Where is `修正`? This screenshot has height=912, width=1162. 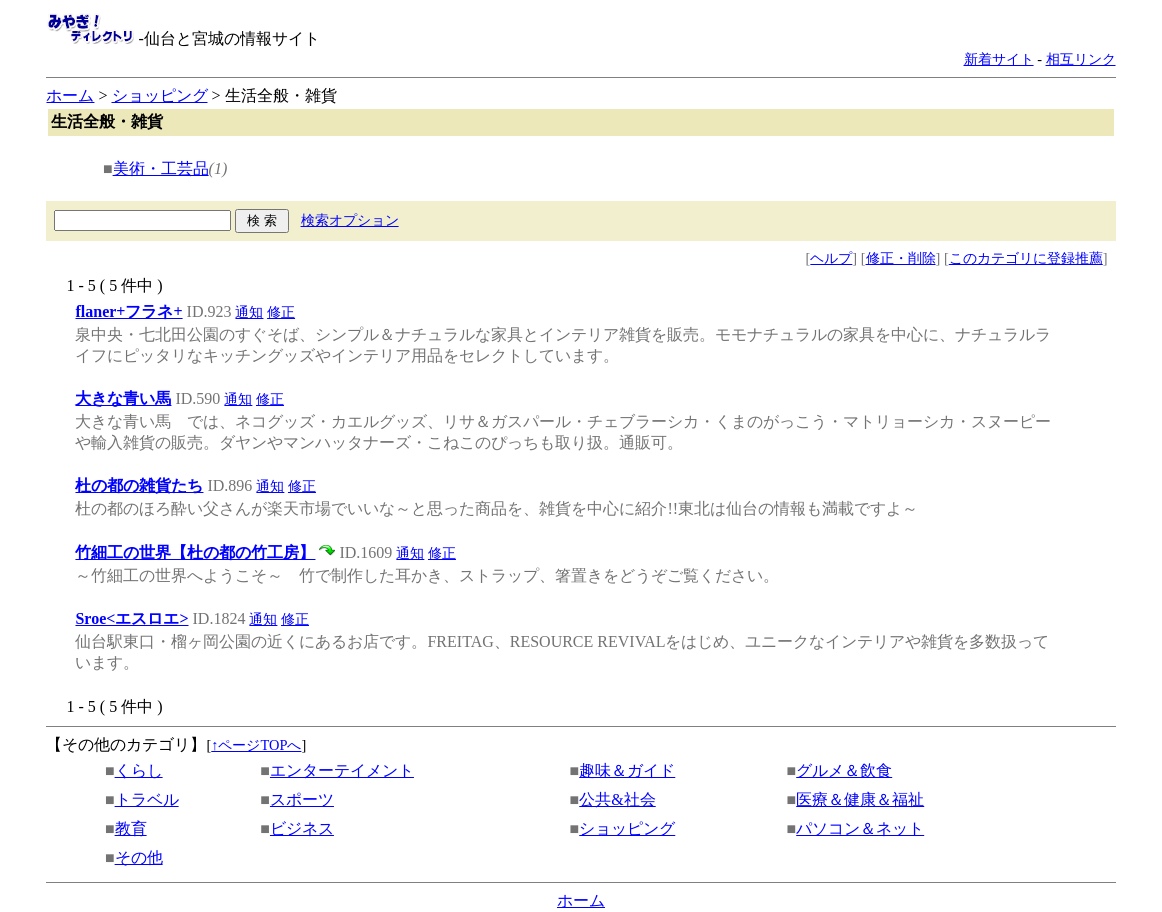 修正 is located at coordinates (281, 312).